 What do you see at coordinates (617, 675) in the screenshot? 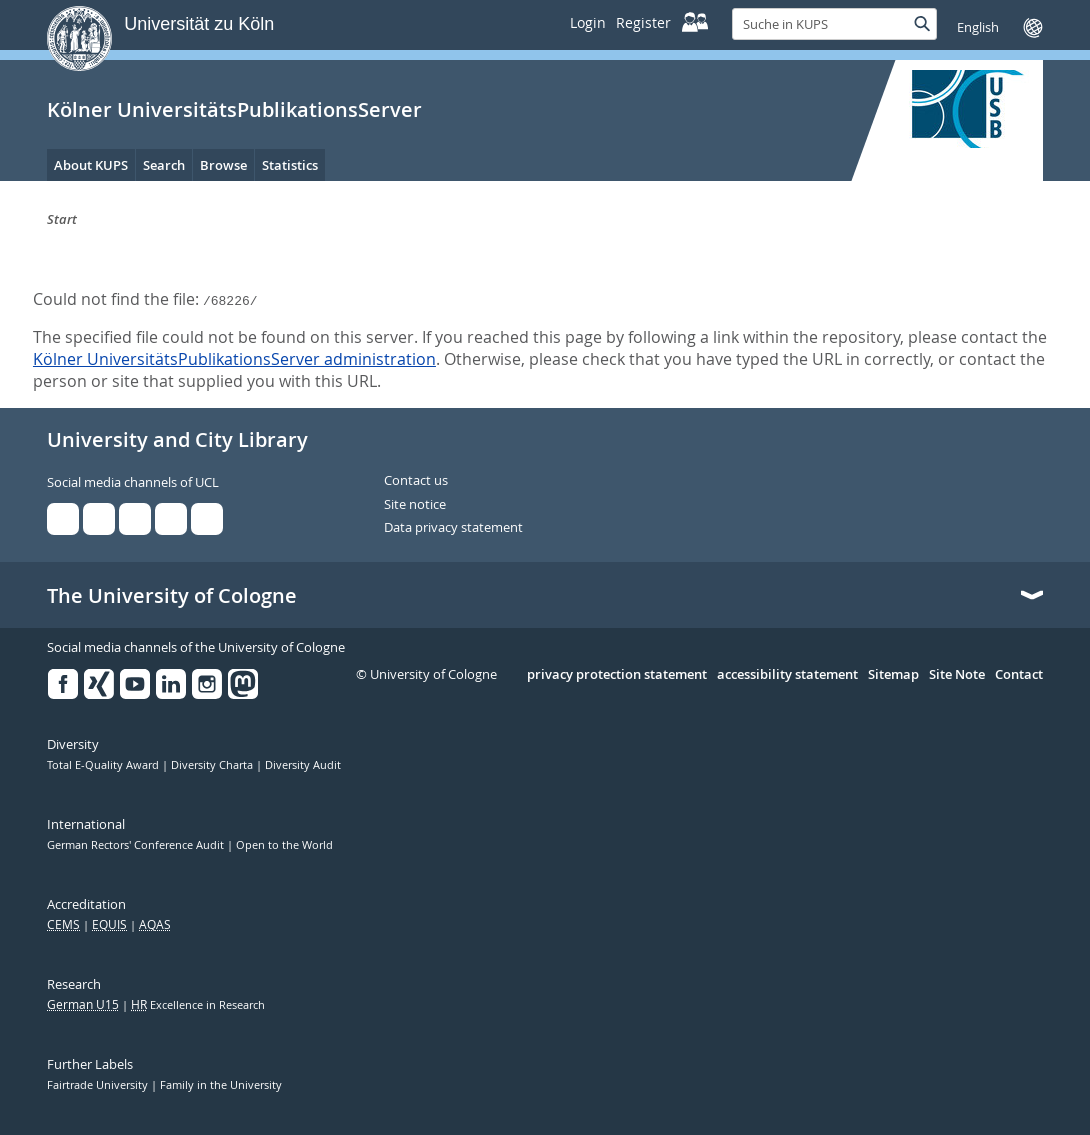
I see `privacy protection statement` at bounding box center [617, 675].